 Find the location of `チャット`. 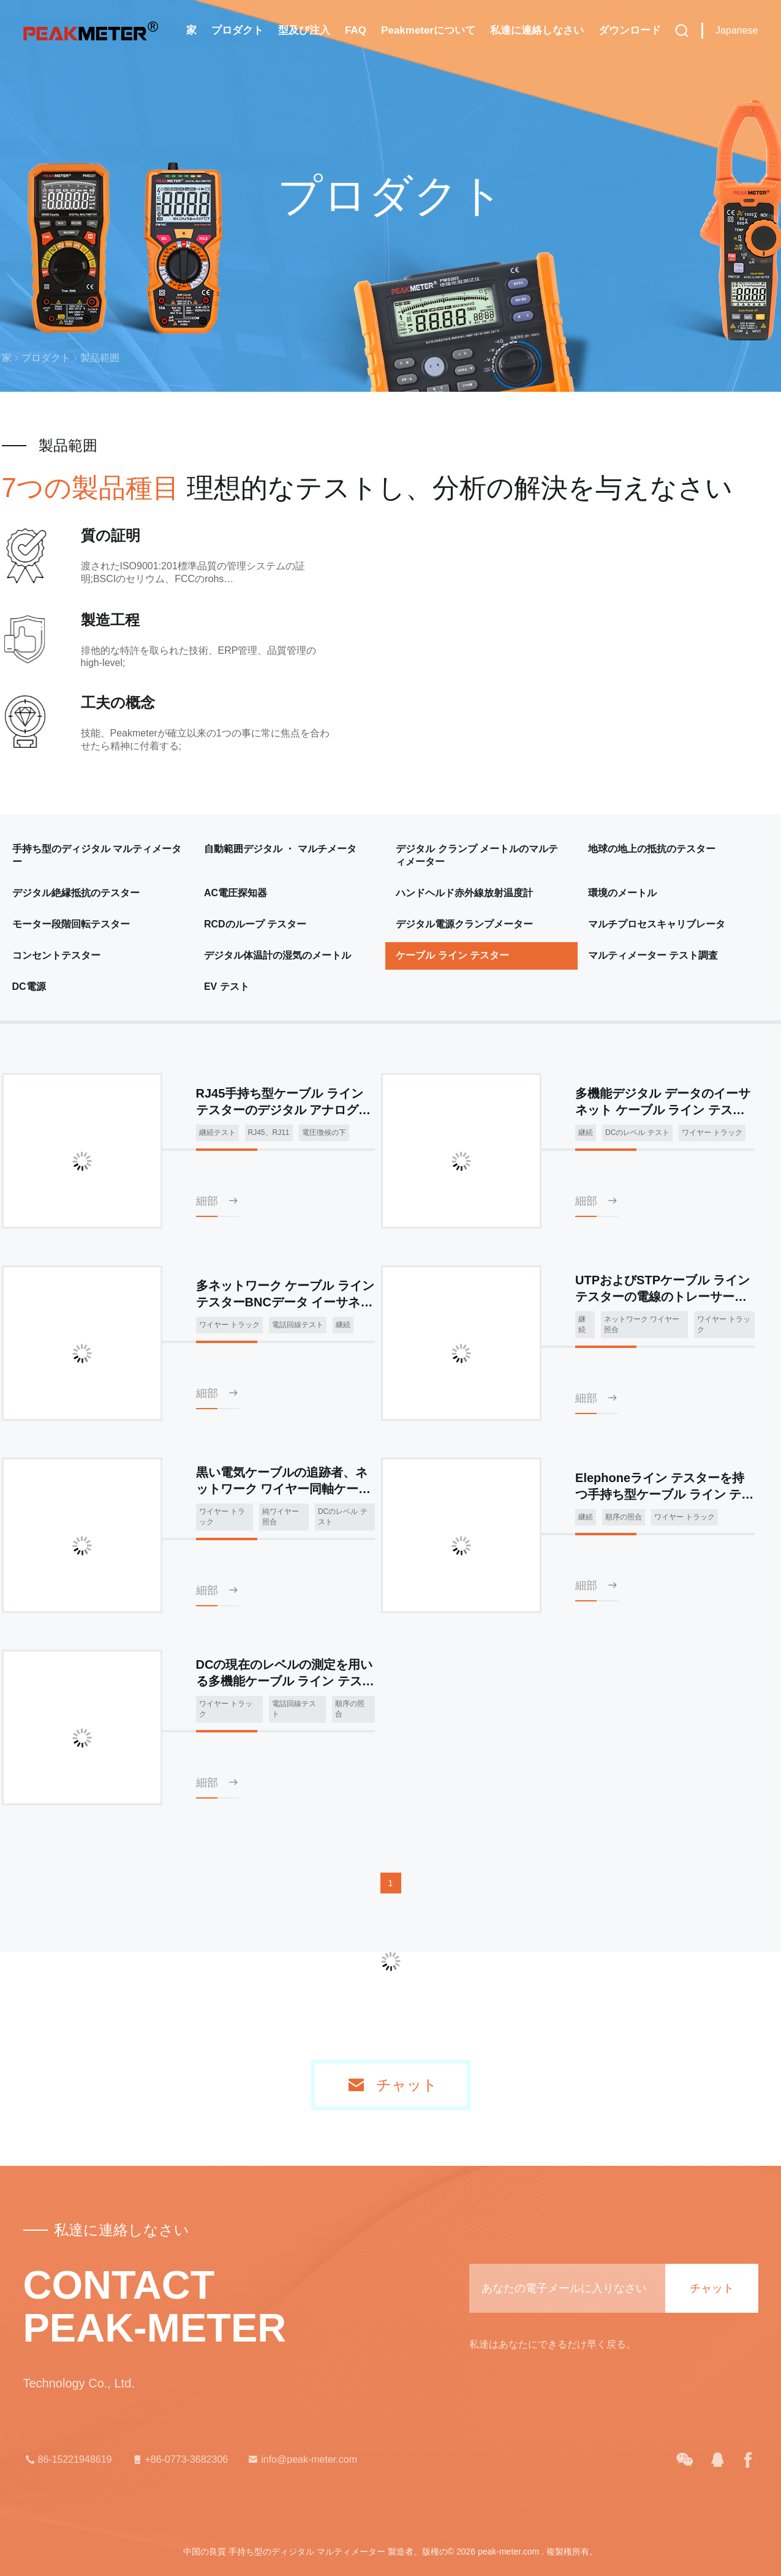

チャット is located at coordinates (406, 2085).